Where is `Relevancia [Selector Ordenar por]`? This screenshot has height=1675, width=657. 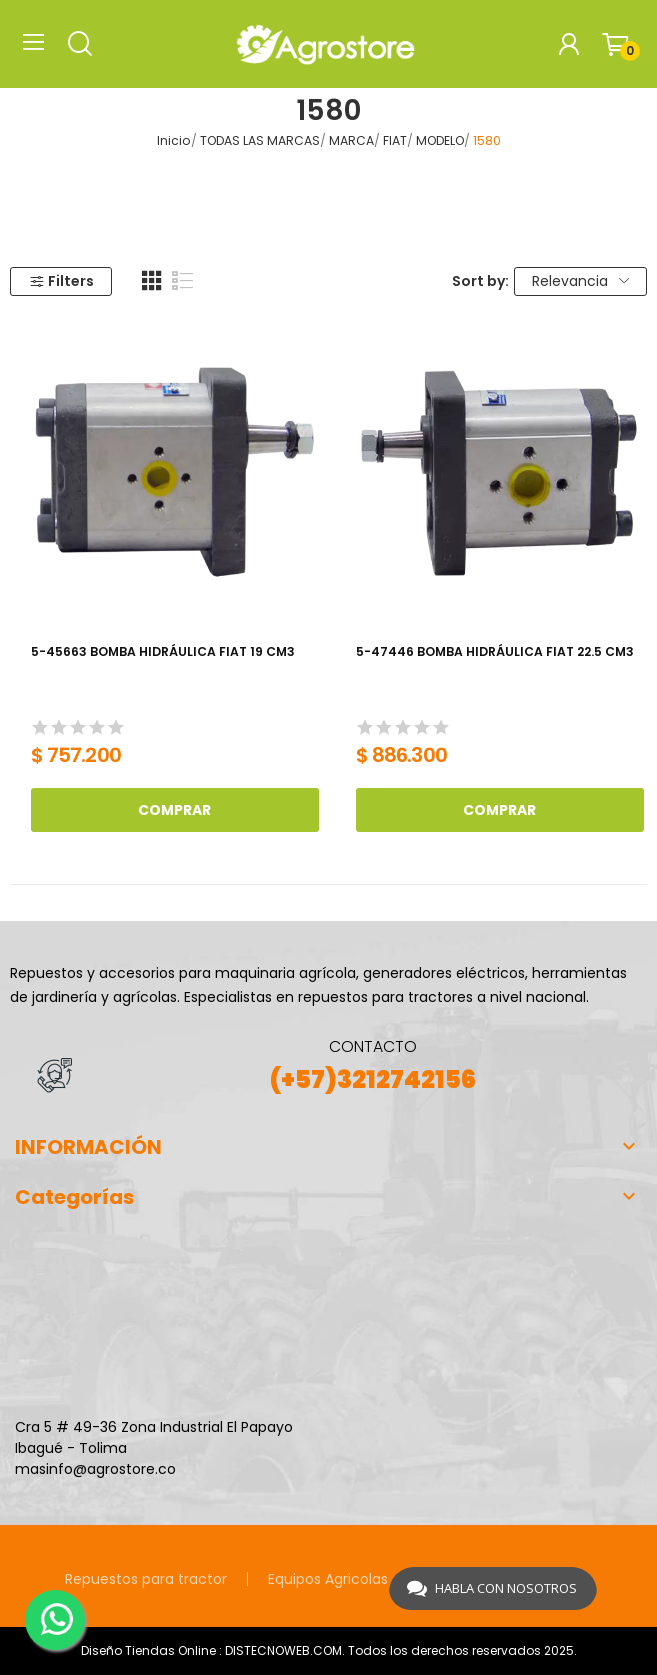 Relevancia [Selector Ordenar por] is located at coordinates (580, 281).